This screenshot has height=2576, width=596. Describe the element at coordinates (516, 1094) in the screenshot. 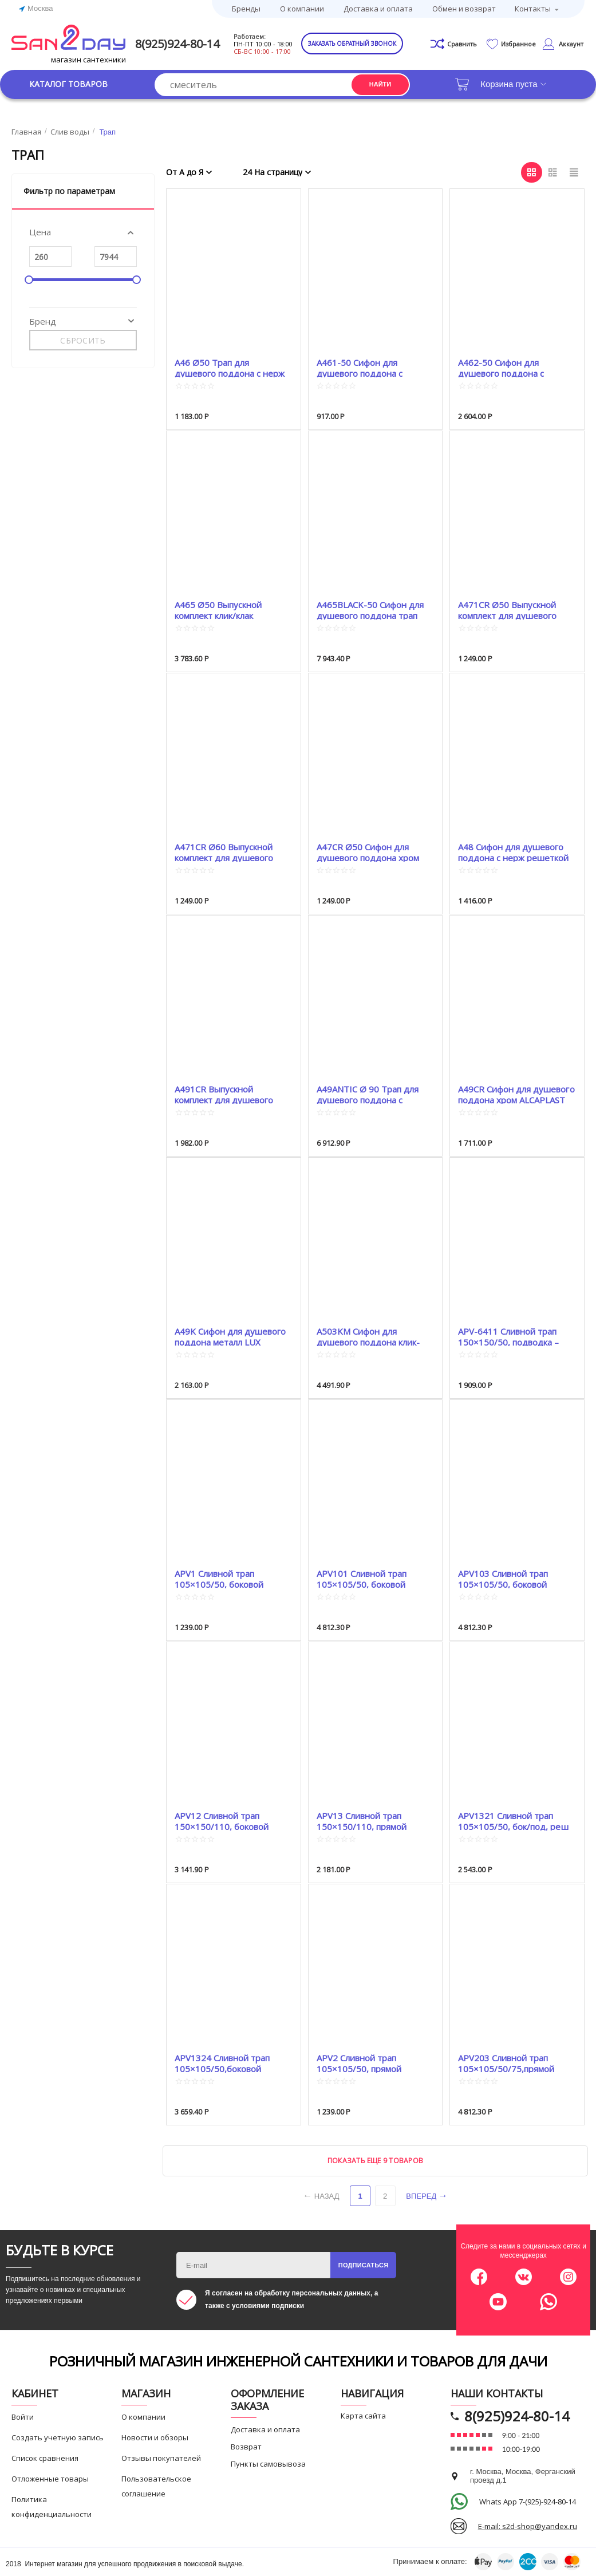

I see `A49CR Сифон для душевого поддона хром ALCAPLAST` at that location.